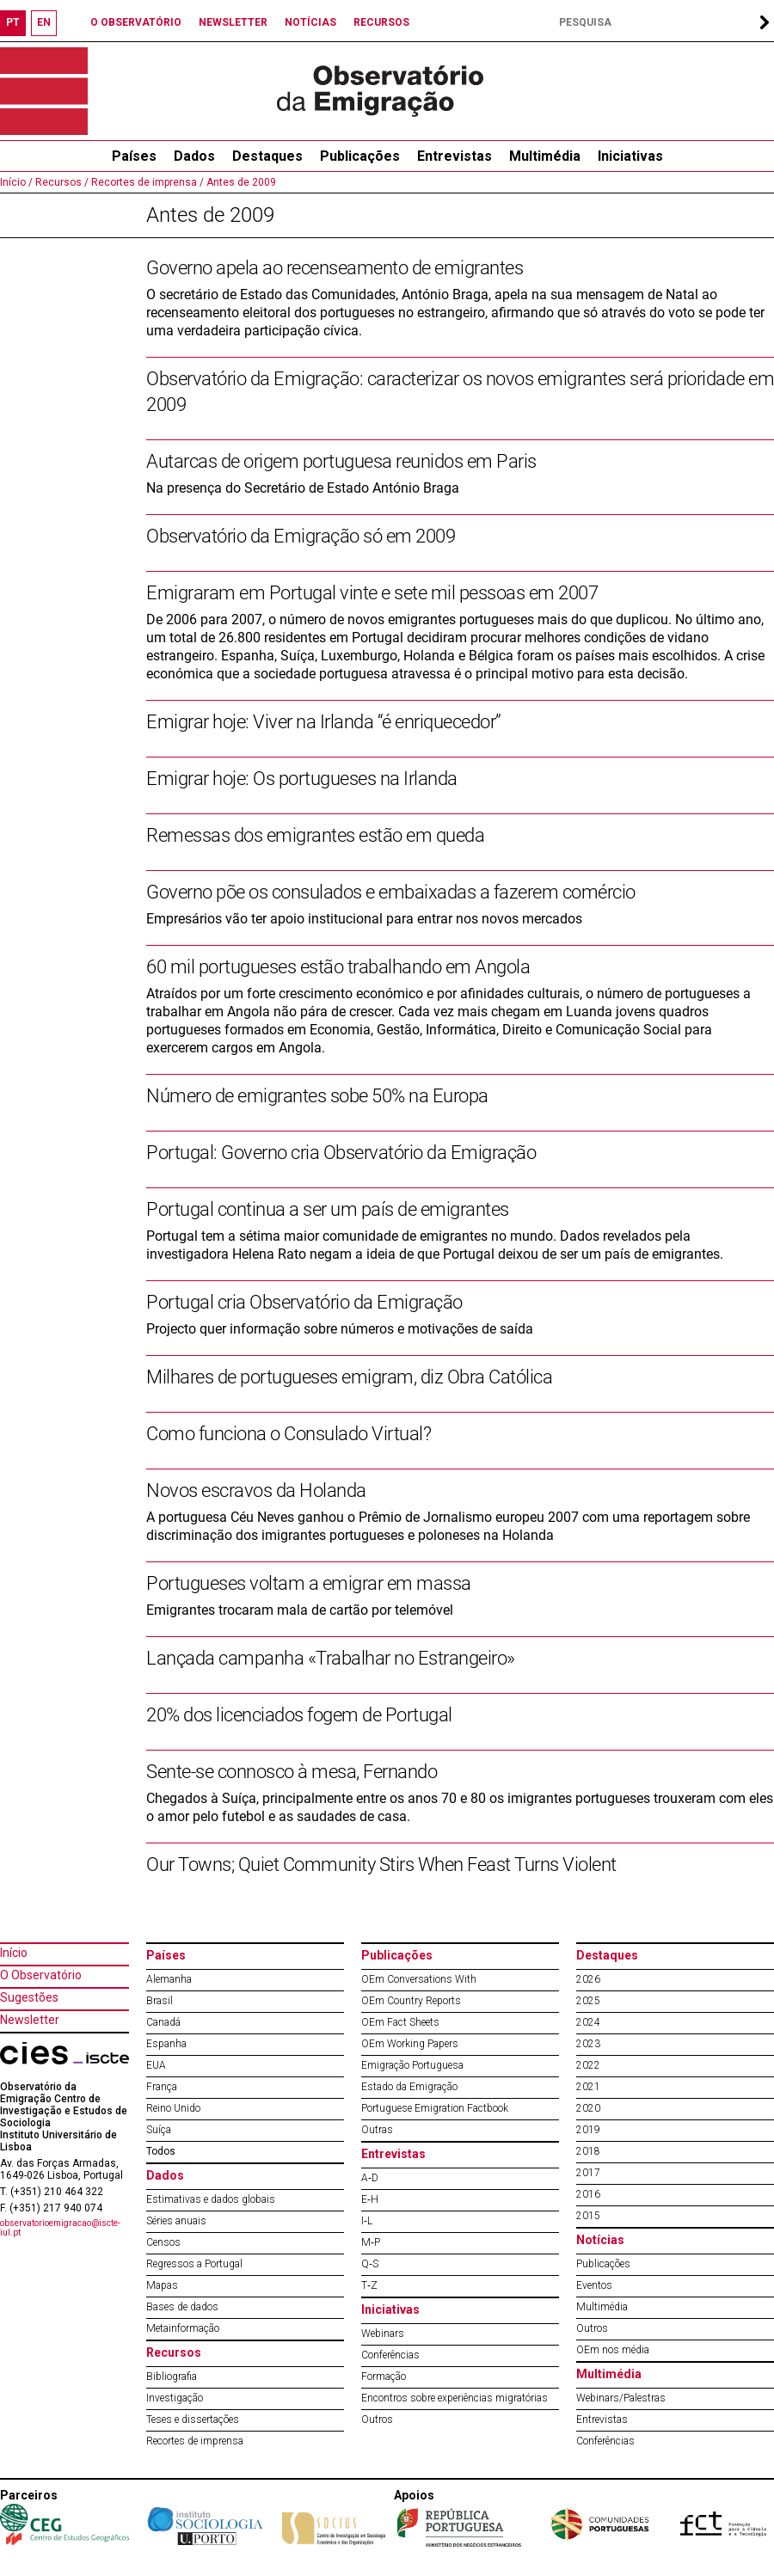 Image resolution: width=774 pixels, height=2576 pixels. I want to click on Na presença do Secretário de Estado António Braga, so click(302, 488).